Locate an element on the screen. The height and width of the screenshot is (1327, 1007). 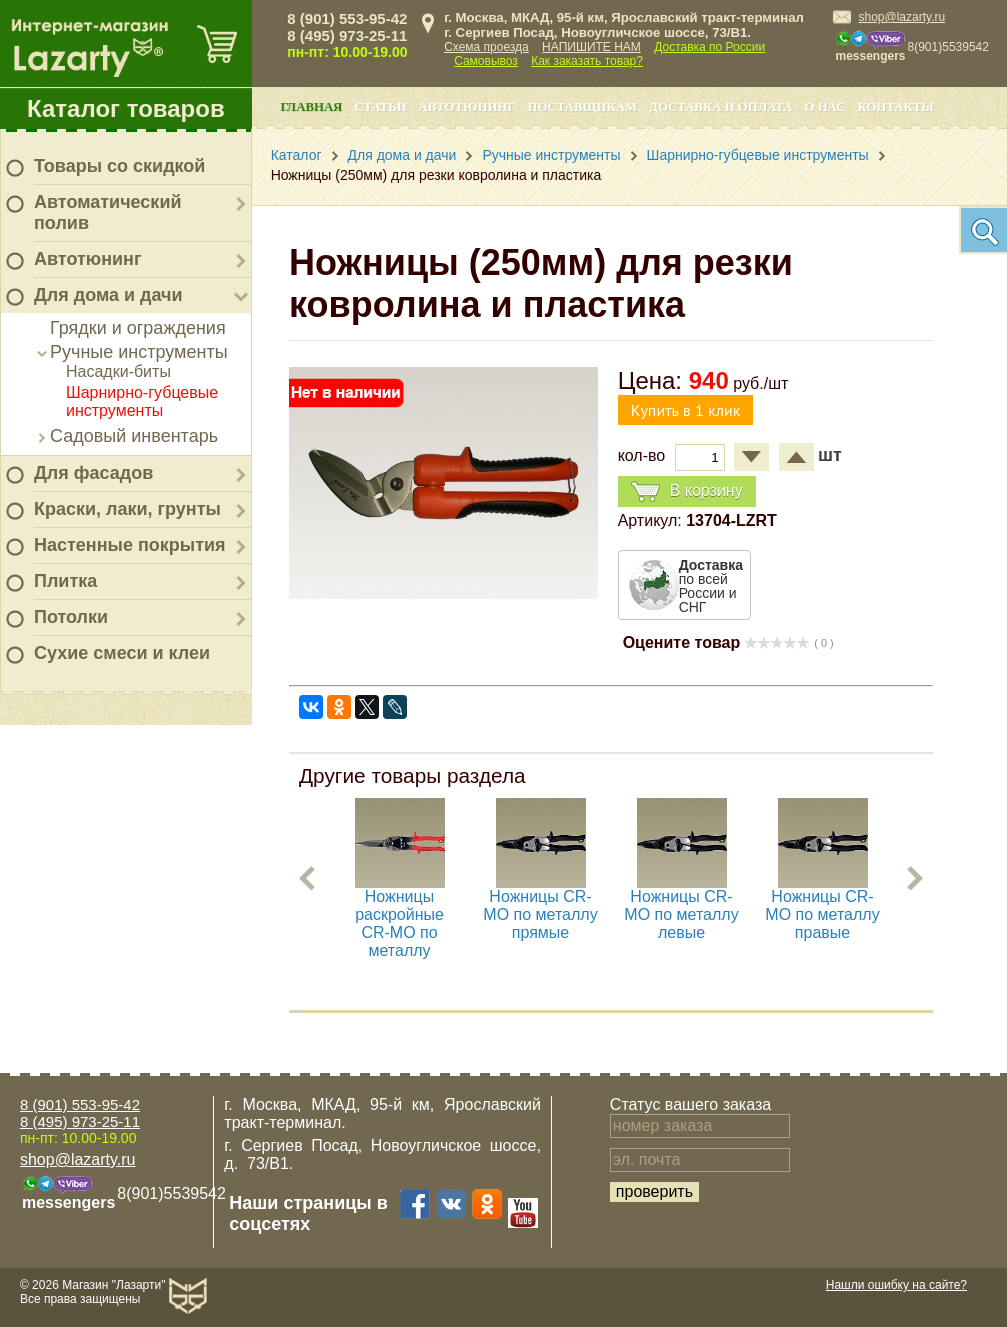
Контакты is located at coordinates (895, 107).